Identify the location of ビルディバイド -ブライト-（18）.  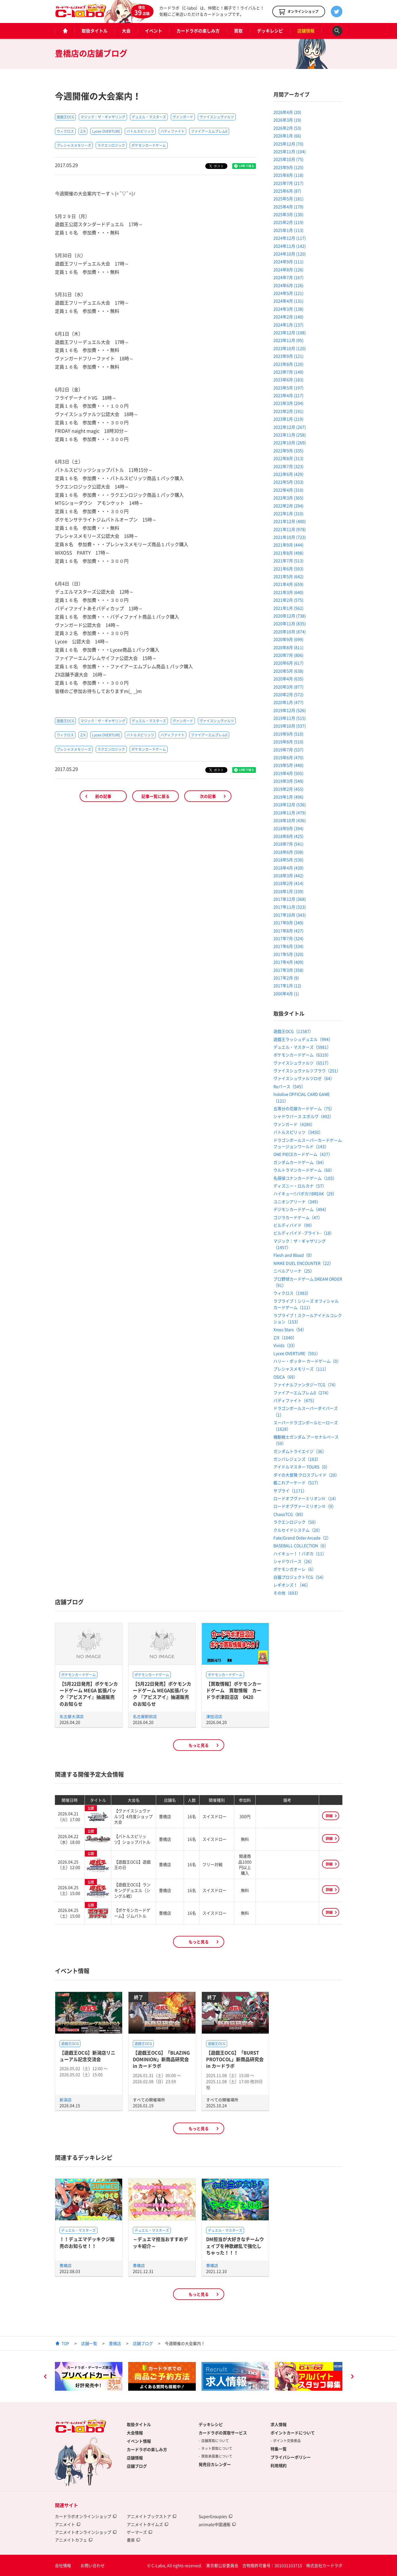
(303, 1233).